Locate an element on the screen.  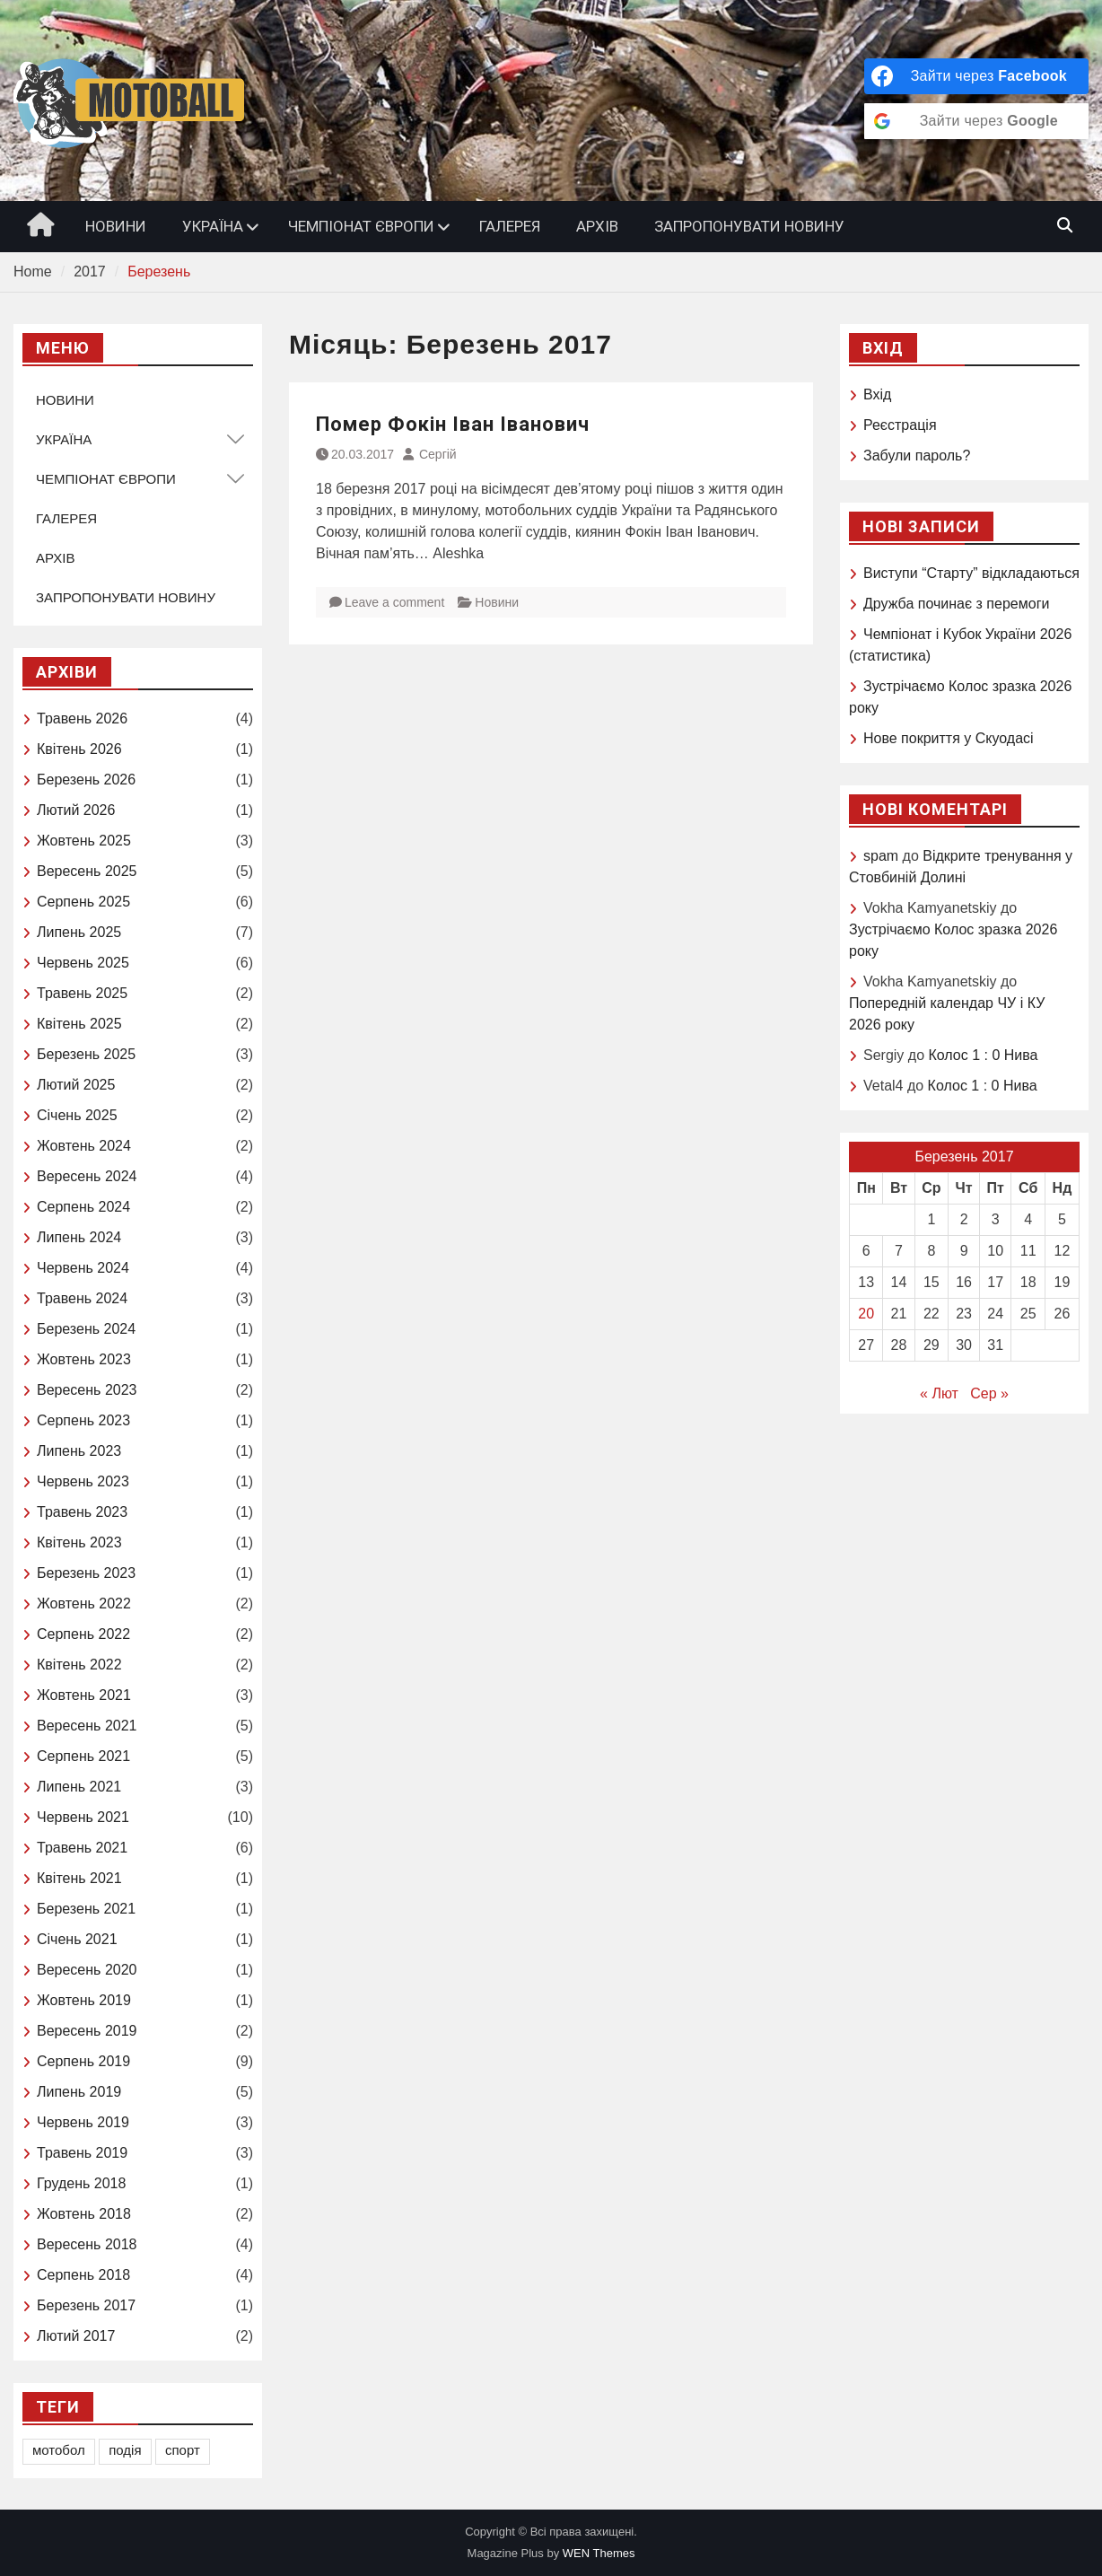
Червень 2025 is located at coordinates (83, 962).